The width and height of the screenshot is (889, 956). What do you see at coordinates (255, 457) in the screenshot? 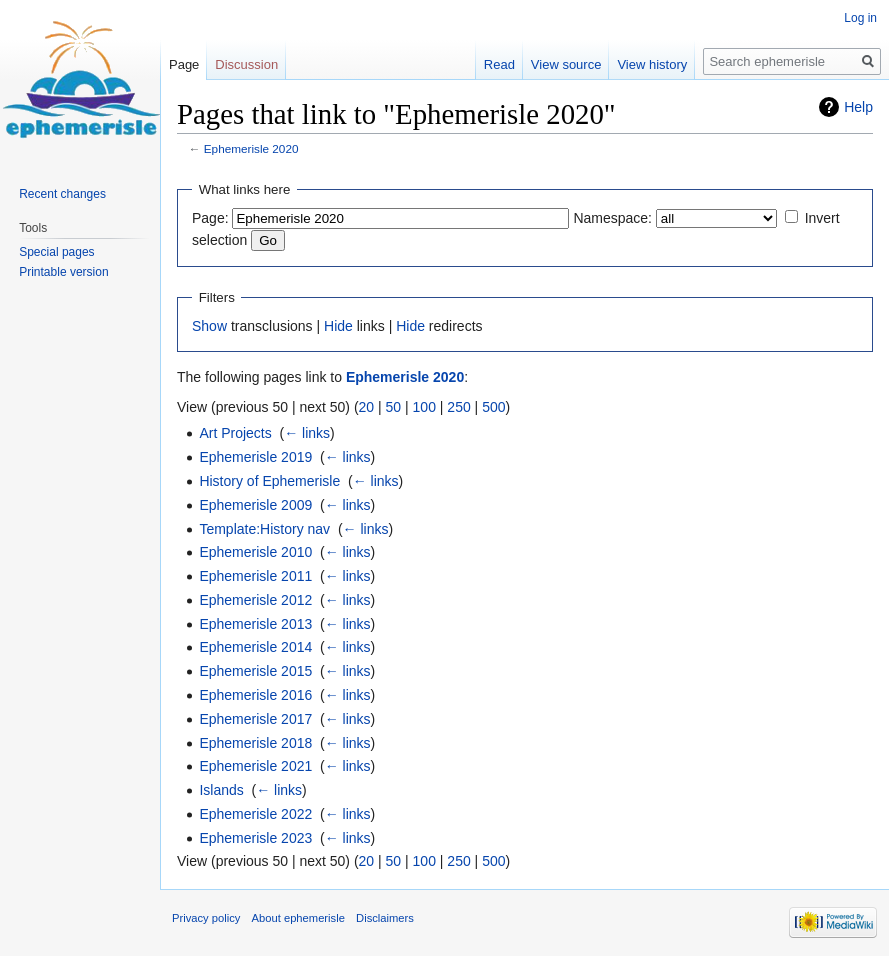
I see `Ephemerisle 2019` at bounding box center [255, 457].